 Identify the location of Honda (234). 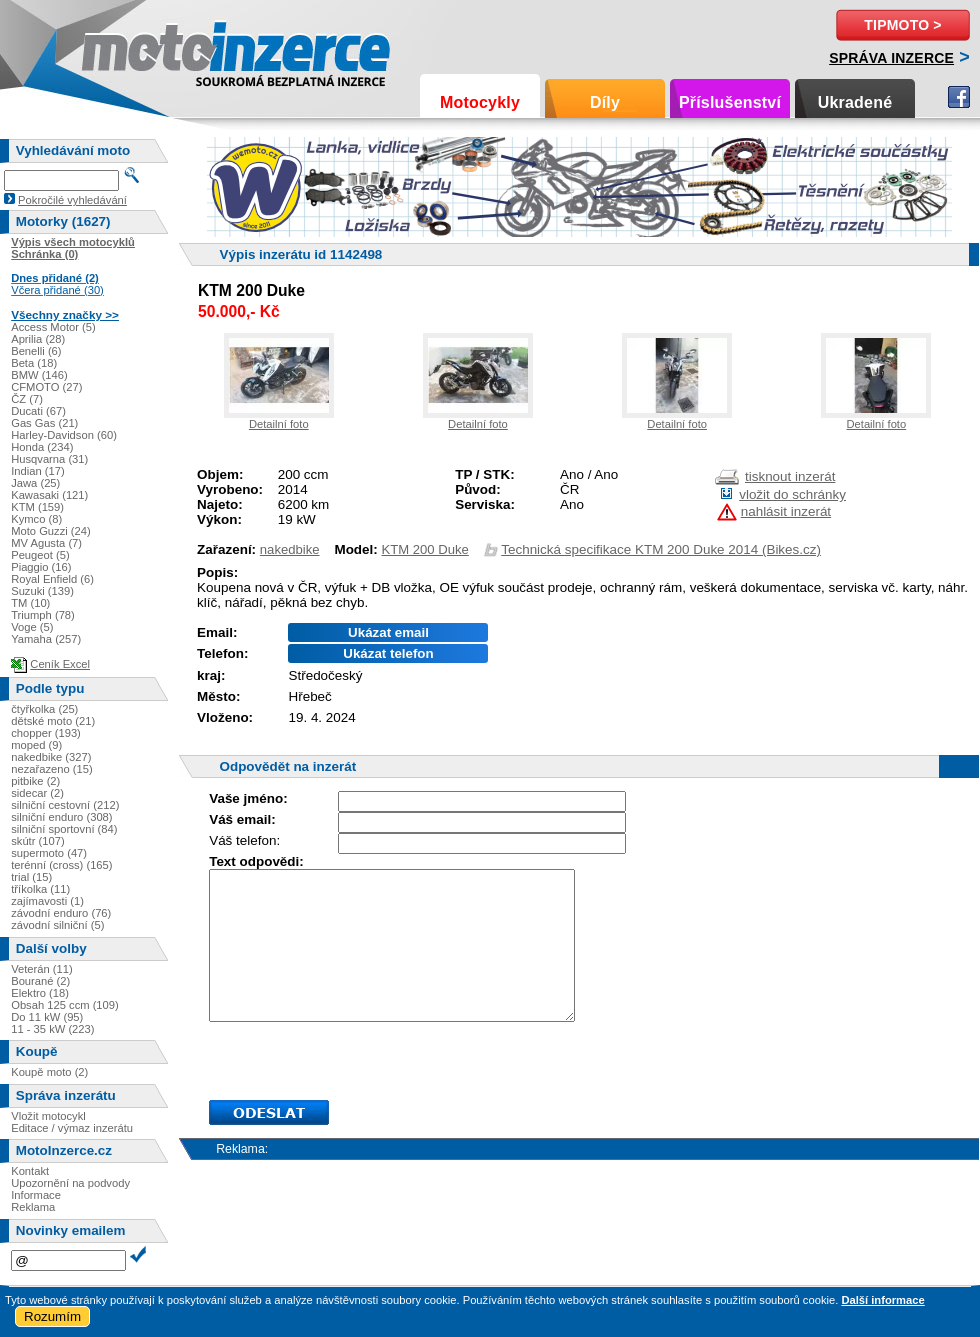
(42, 447).